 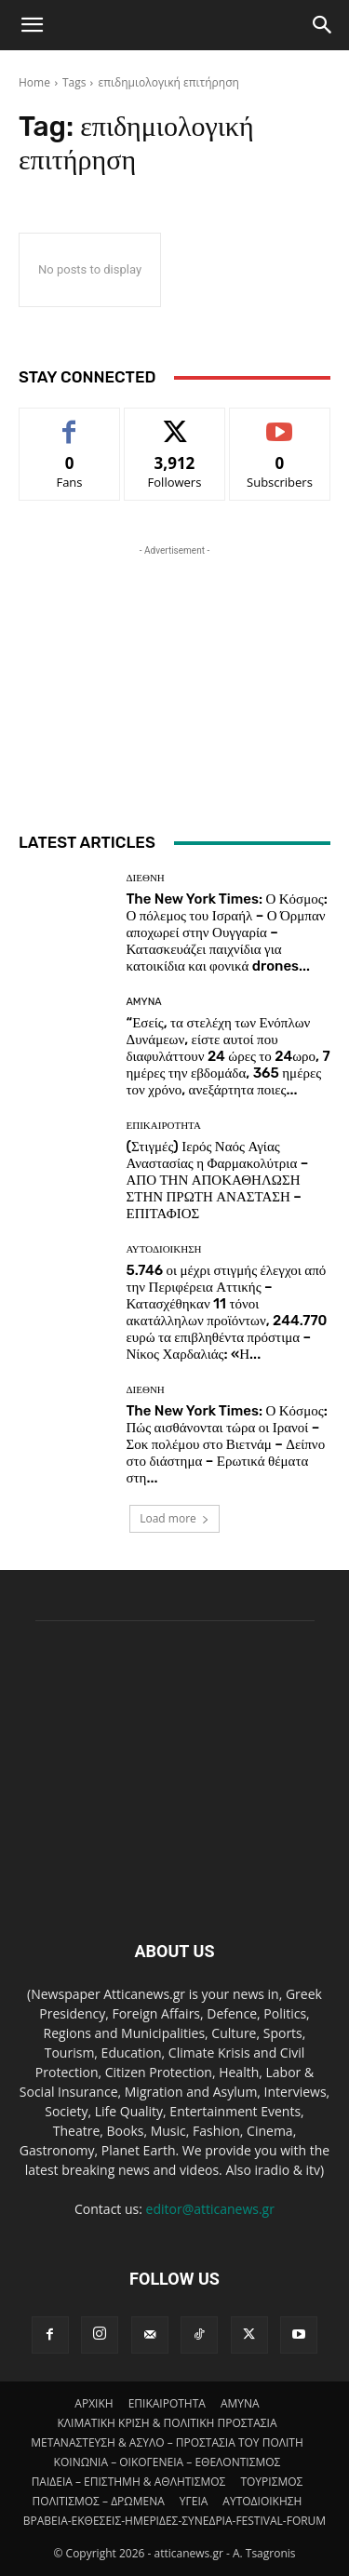 What do you see at coordinates (93, 2403) in the screenshot?
I see `ΑΡΧΙΚΗ` at bounding box center [93, 2403].